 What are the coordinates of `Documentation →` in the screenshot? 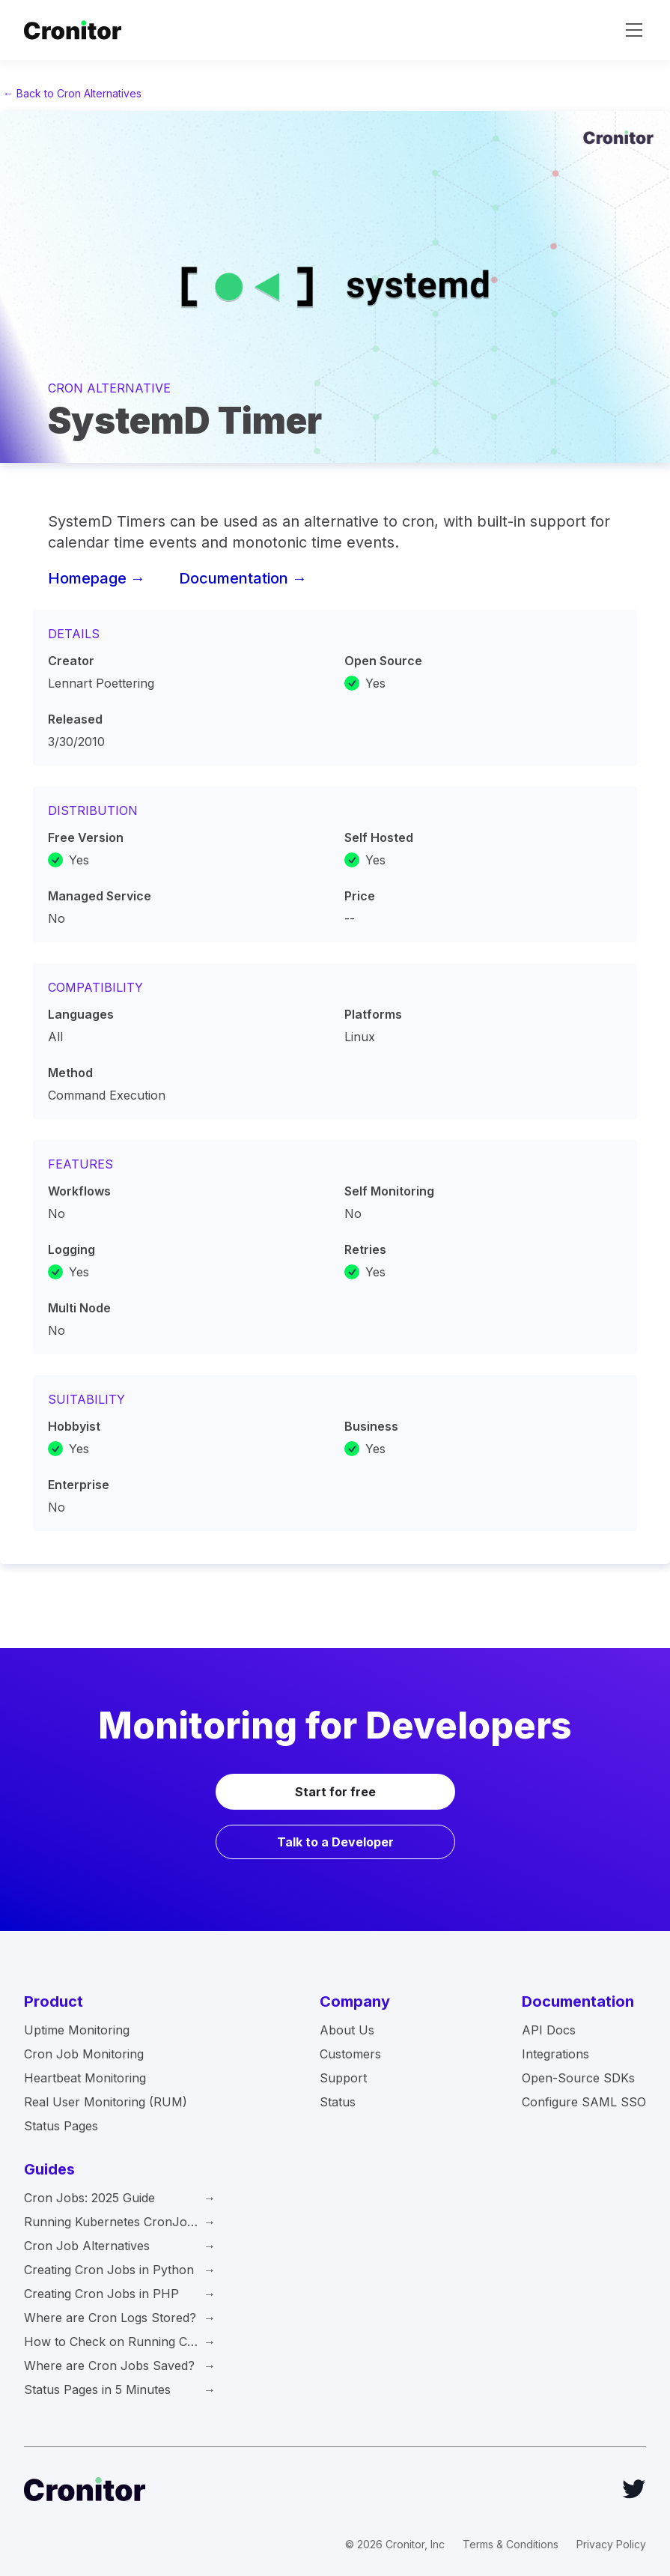 It's located at (243, 578).